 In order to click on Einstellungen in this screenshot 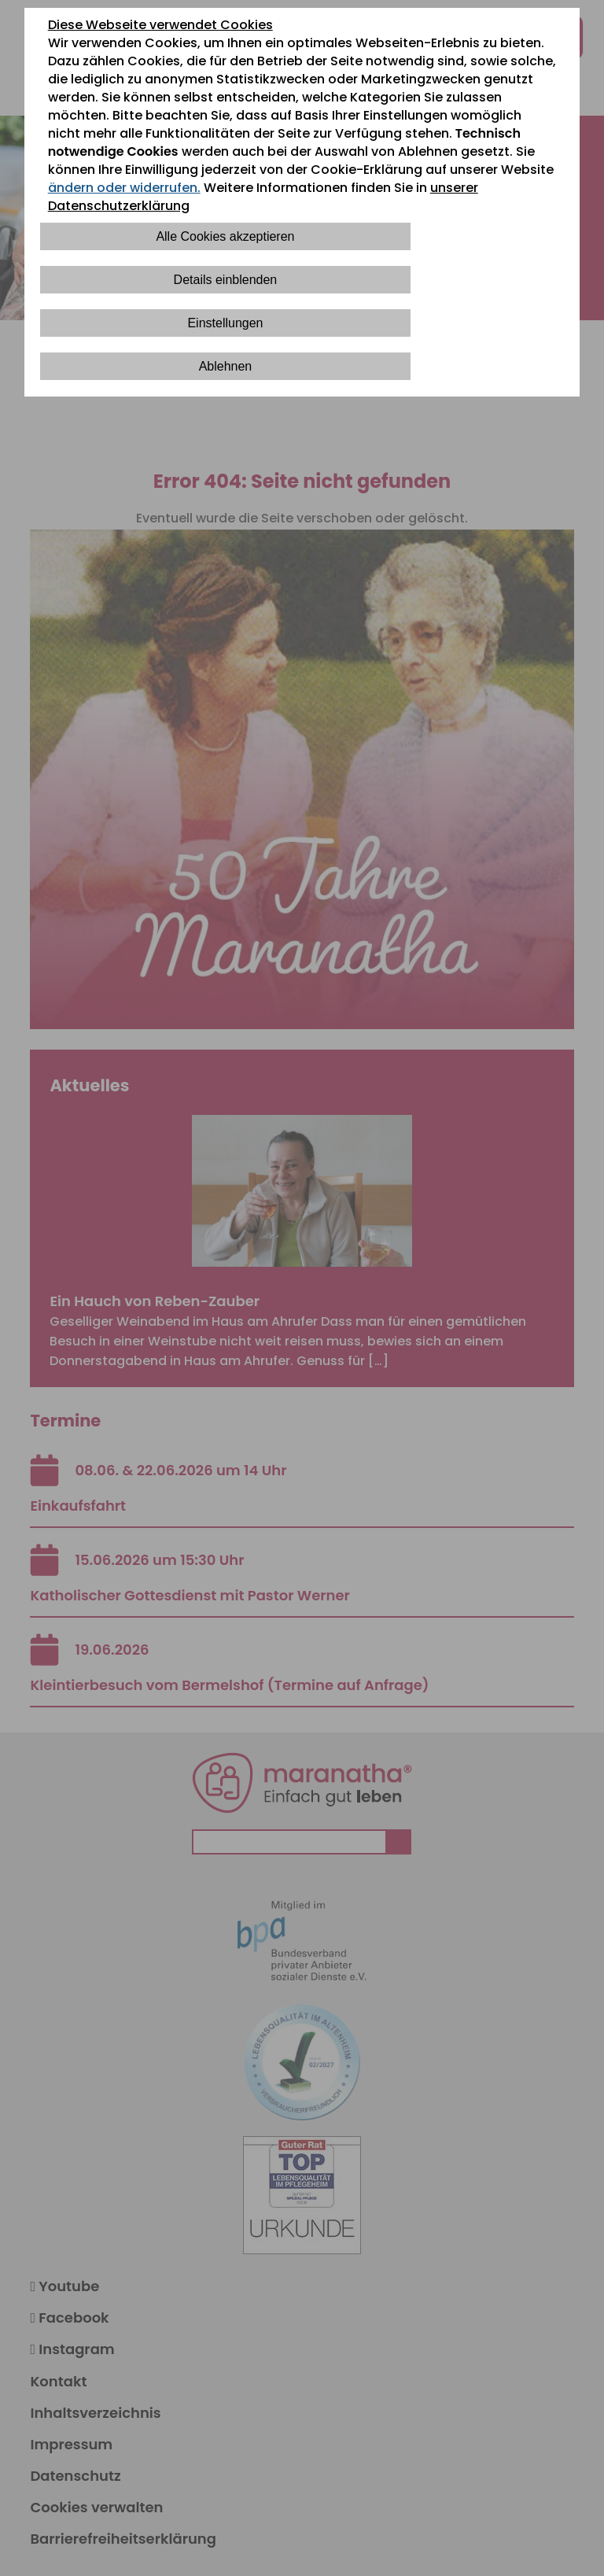, I will do `click(225, 323)`.